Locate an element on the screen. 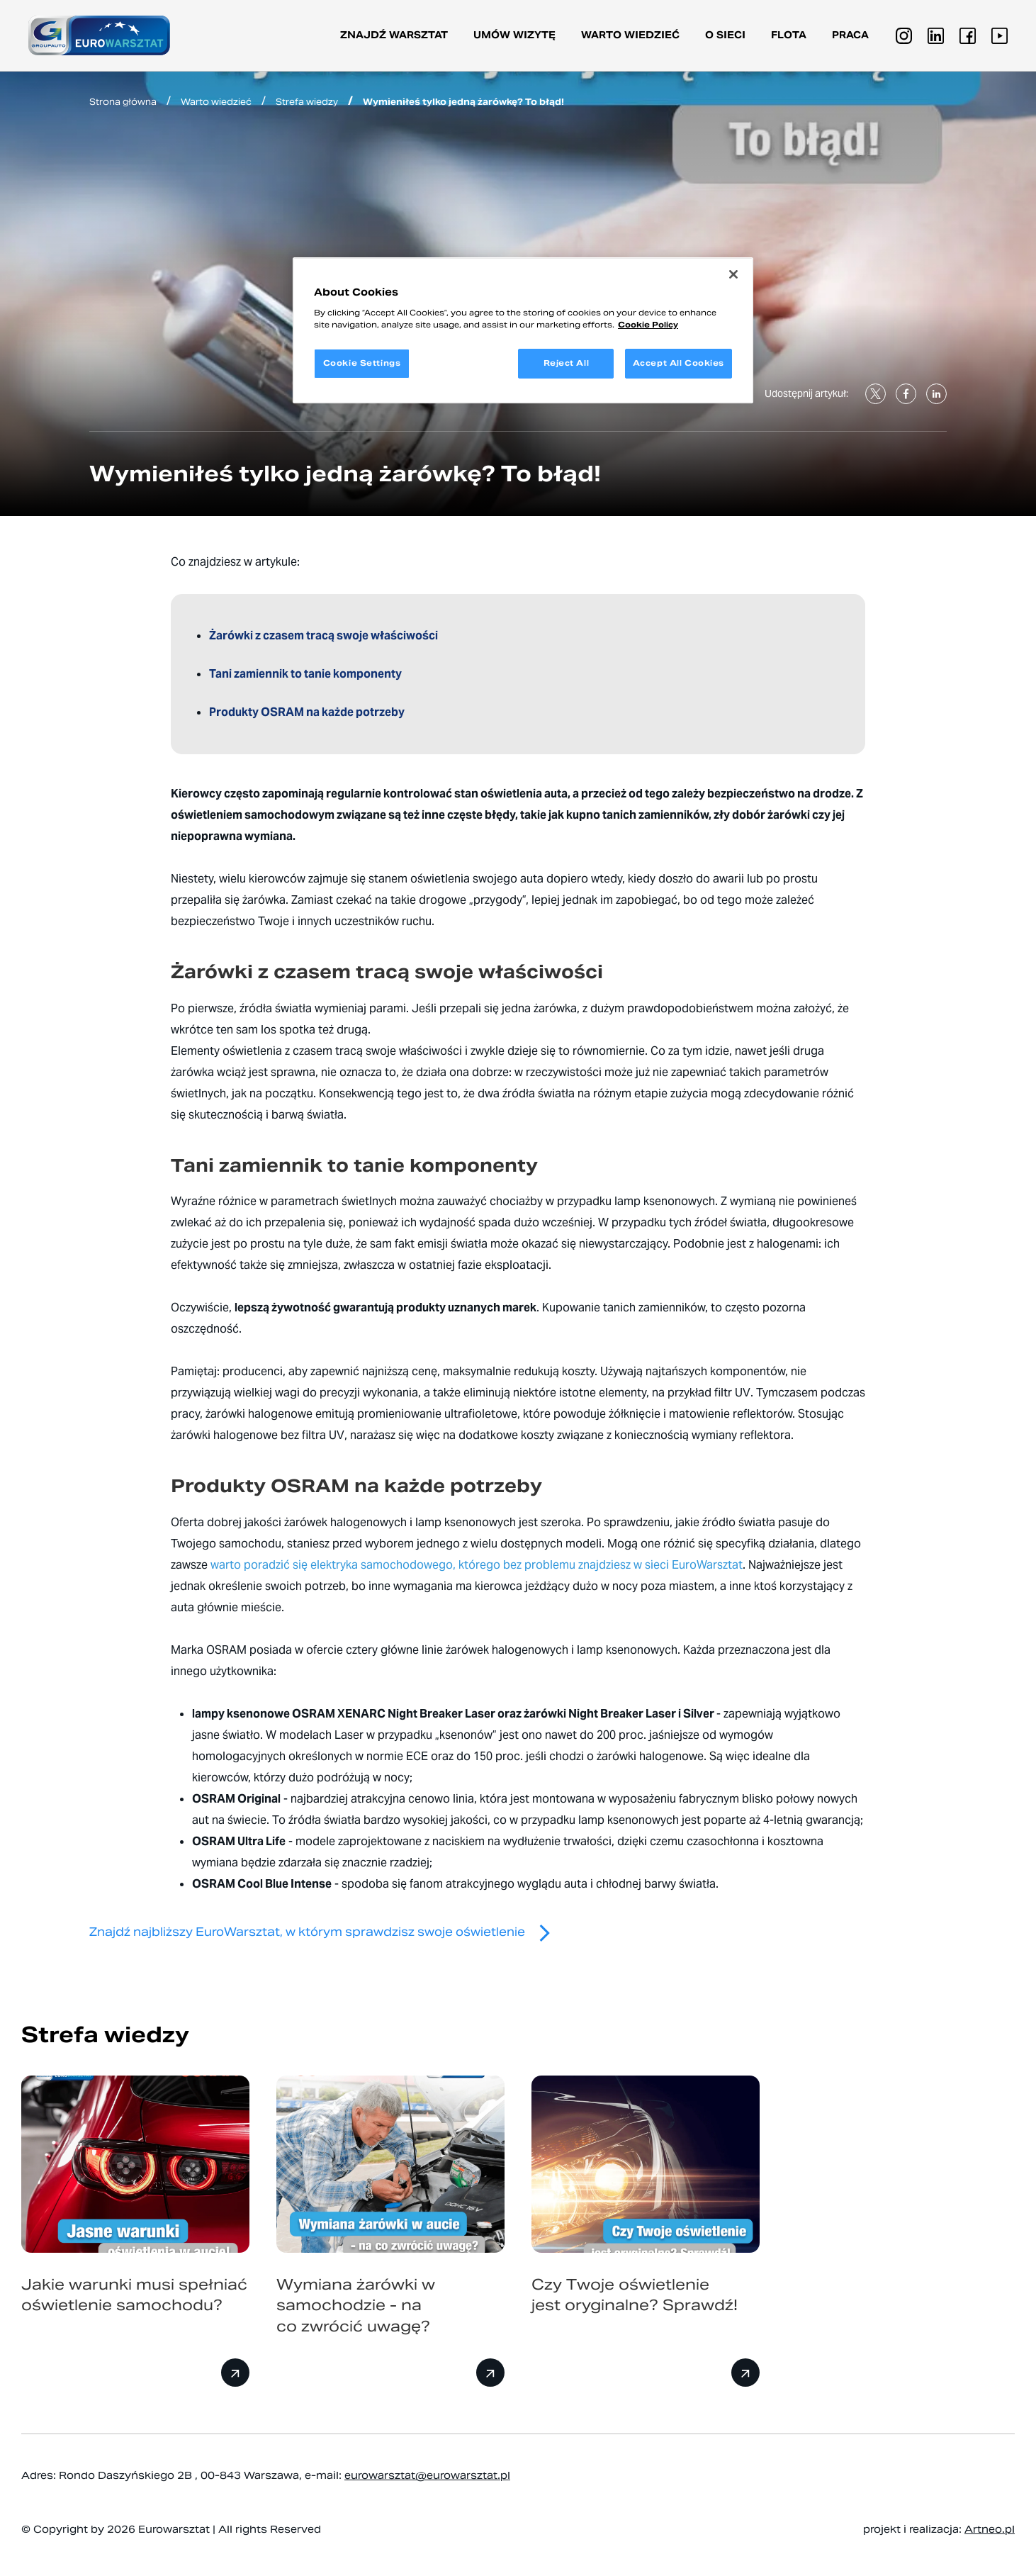 The height and width of the screenshot is (2576, 1036). [region] is located at coordinates (523, 330).